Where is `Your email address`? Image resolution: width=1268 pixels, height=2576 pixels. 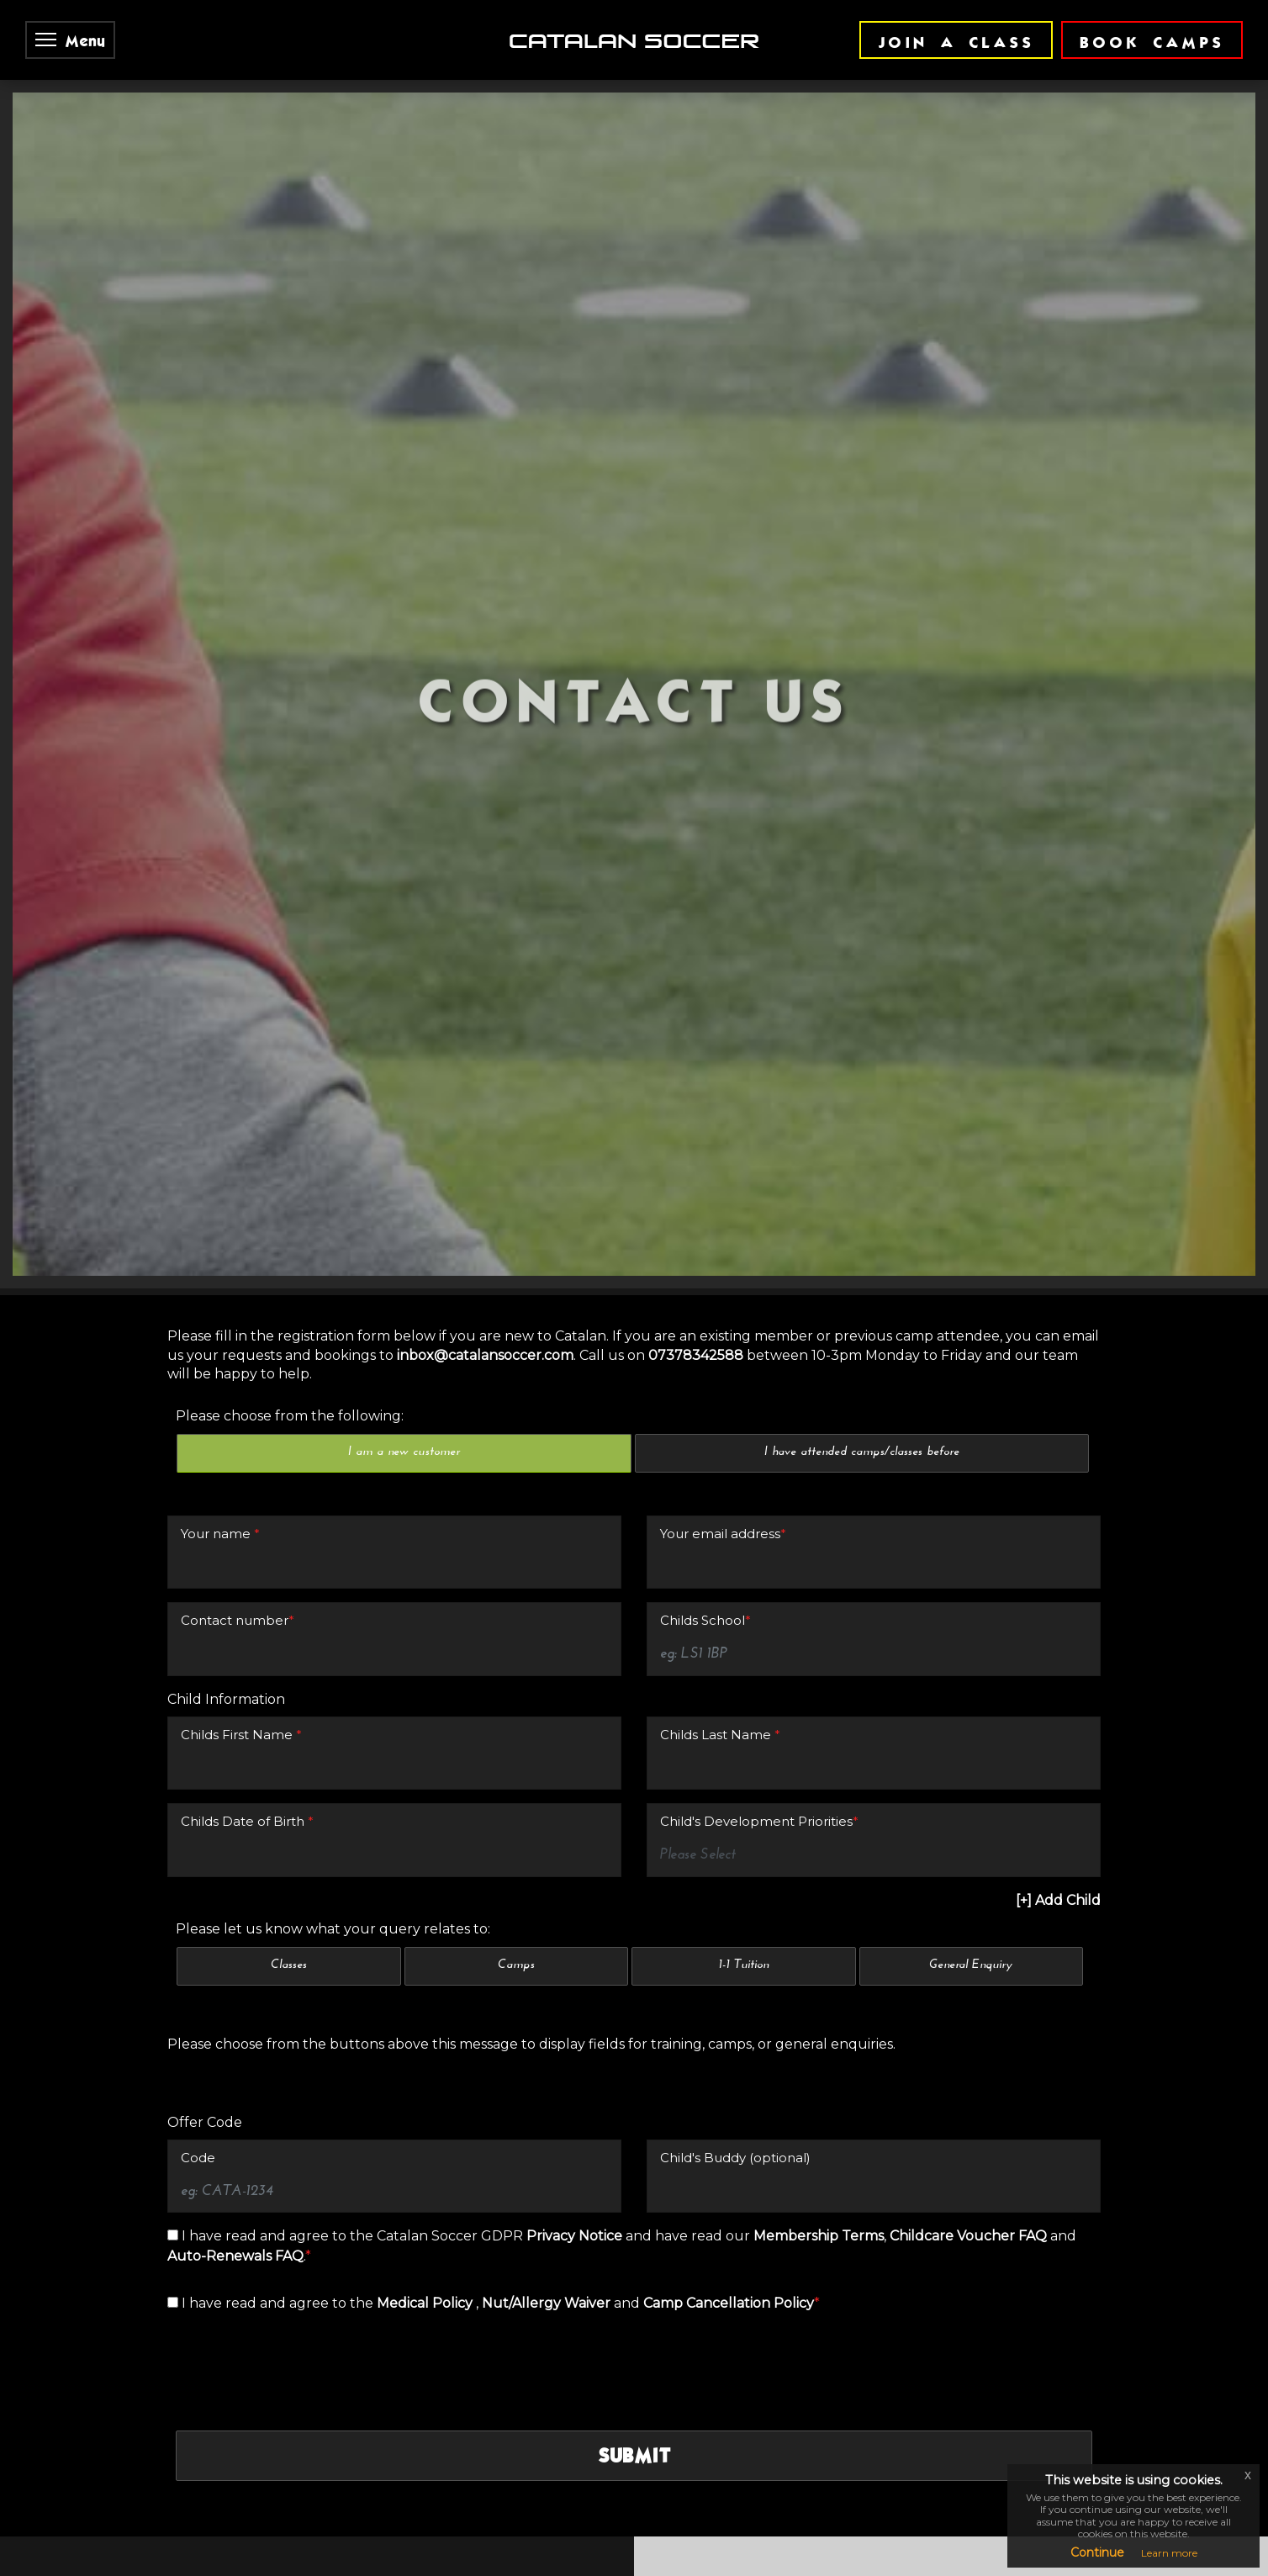 Your email address is located at coordinates (723, 1395).